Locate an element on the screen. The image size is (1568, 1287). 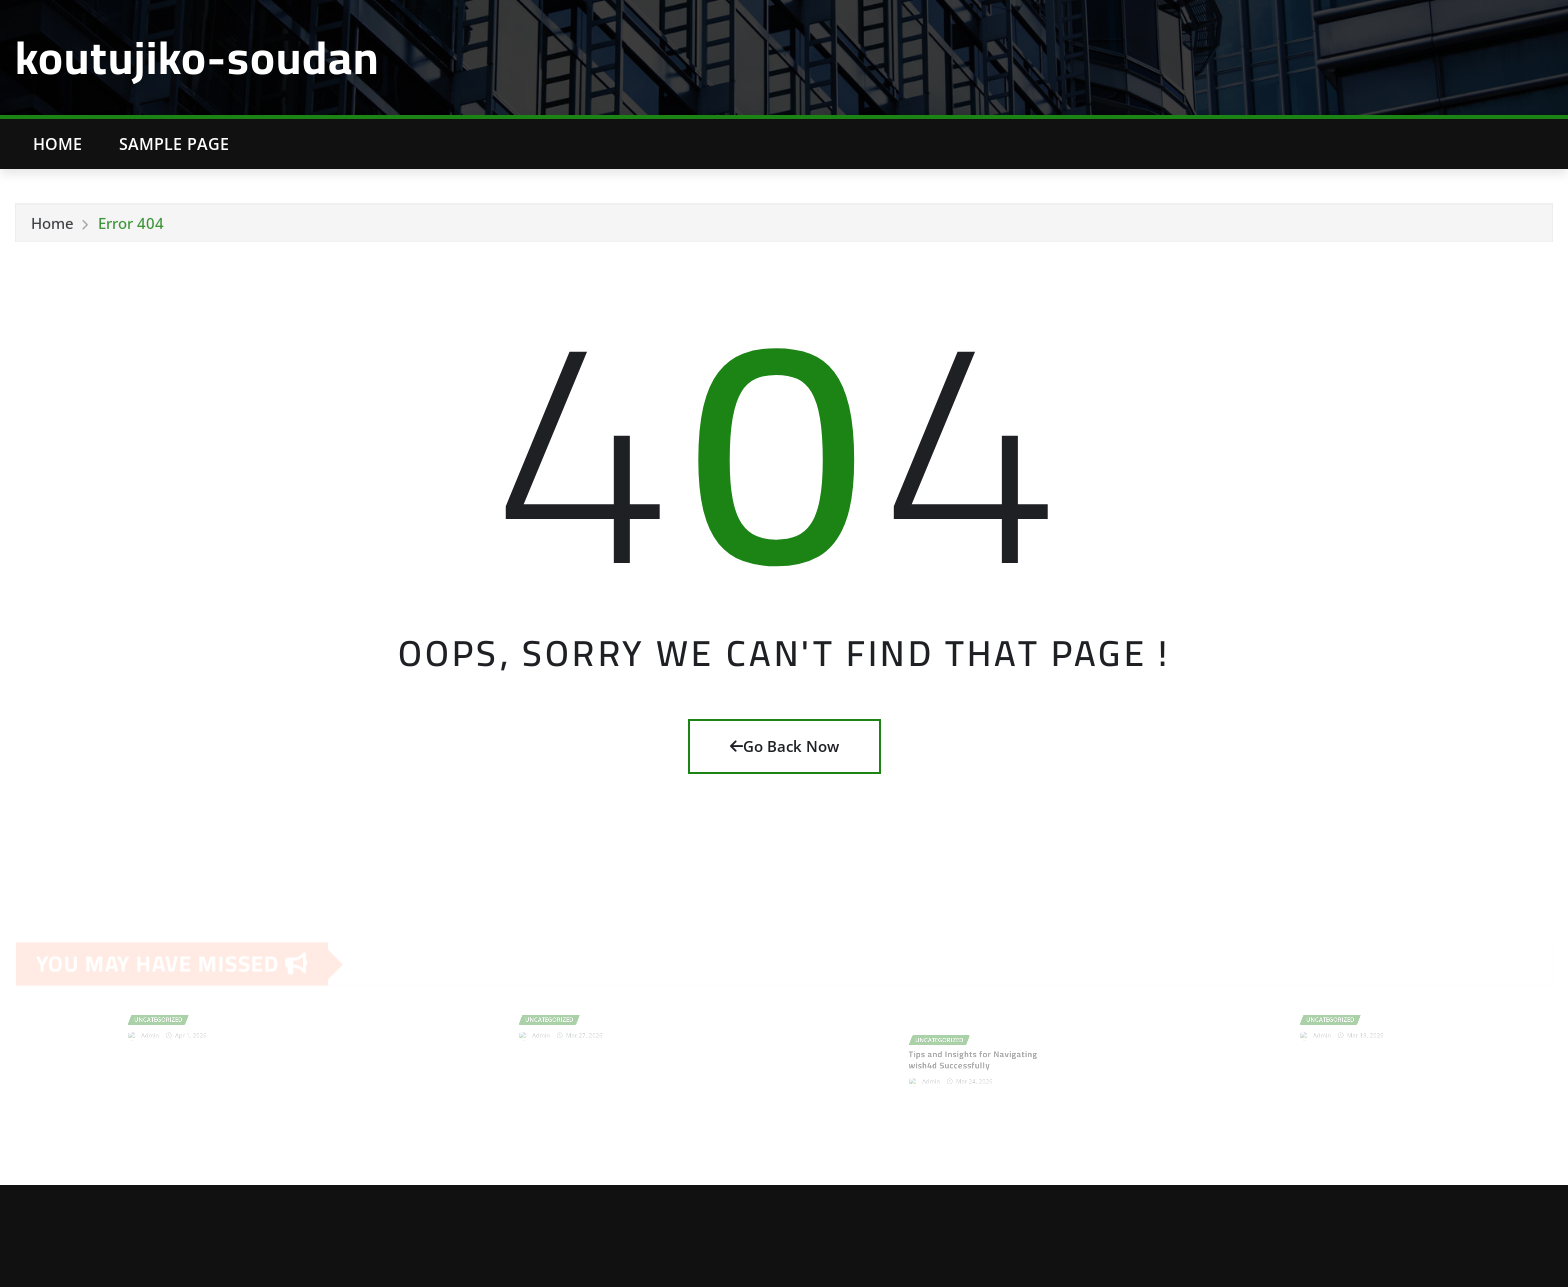
Go Back Now is located at coordinates (784, 746).